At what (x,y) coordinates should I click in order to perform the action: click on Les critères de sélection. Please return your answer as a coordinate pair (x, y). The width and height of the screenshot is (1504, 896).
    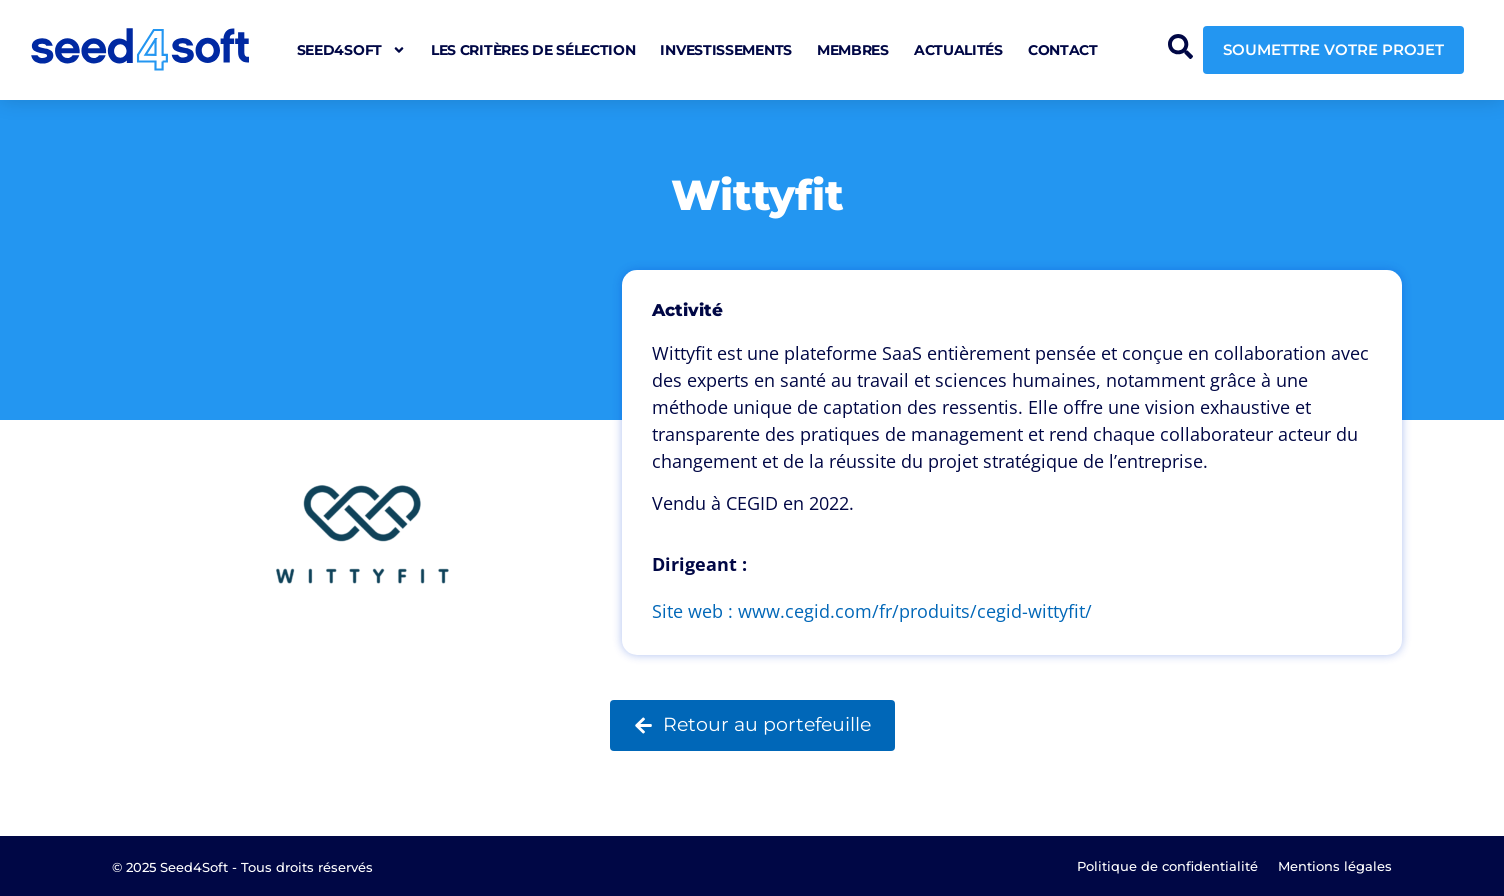
    Looking at the image, I should click on (533, 50).